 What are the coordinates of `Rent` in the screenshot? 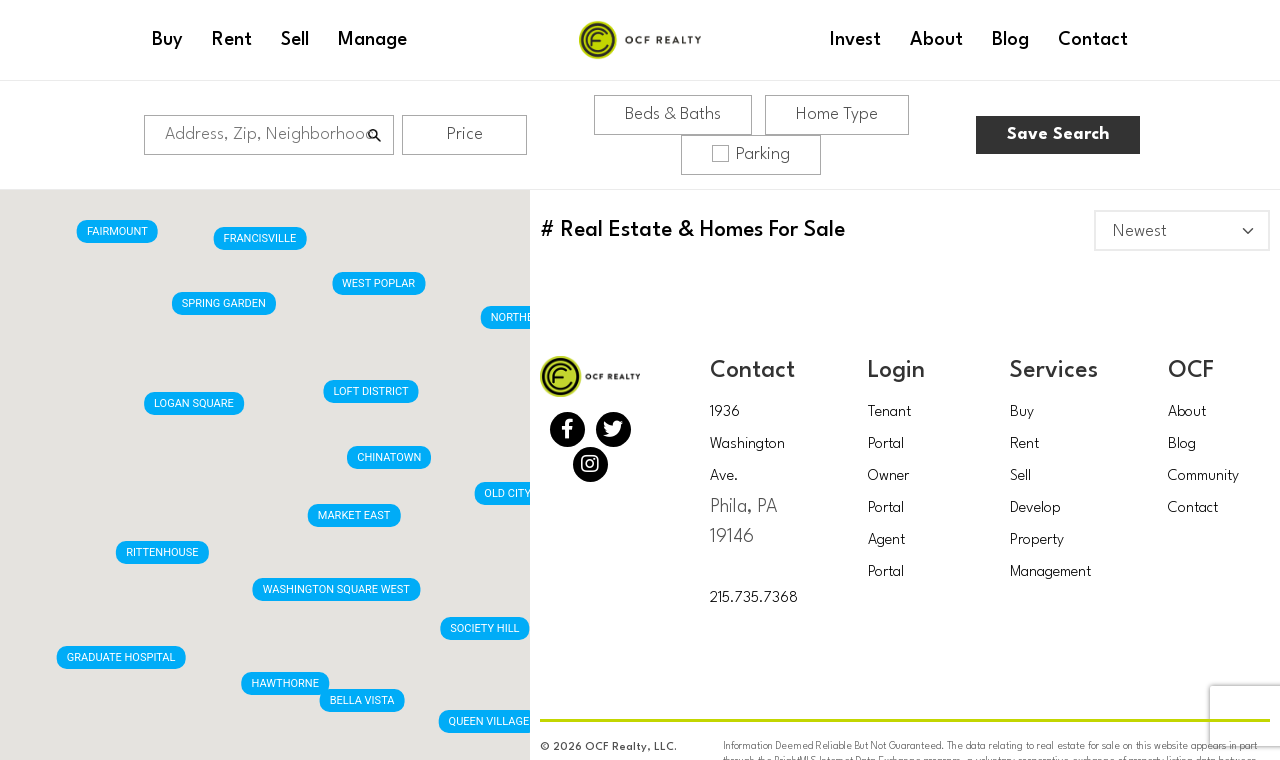 It's located at (1024, 444).